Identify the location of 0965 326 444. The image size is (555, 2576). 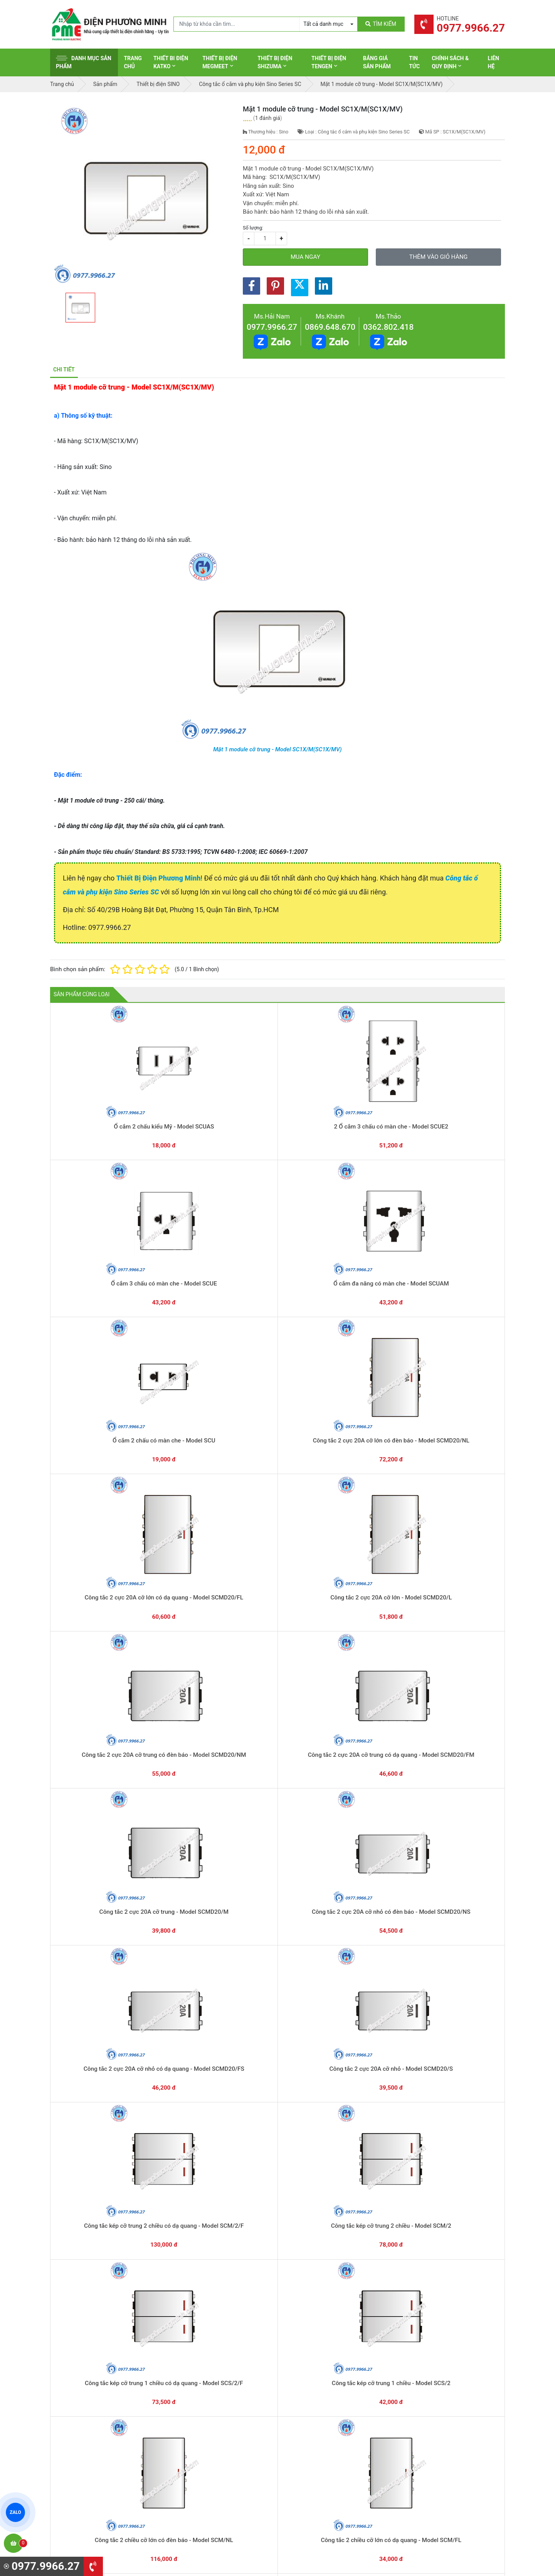
(121, 2433).